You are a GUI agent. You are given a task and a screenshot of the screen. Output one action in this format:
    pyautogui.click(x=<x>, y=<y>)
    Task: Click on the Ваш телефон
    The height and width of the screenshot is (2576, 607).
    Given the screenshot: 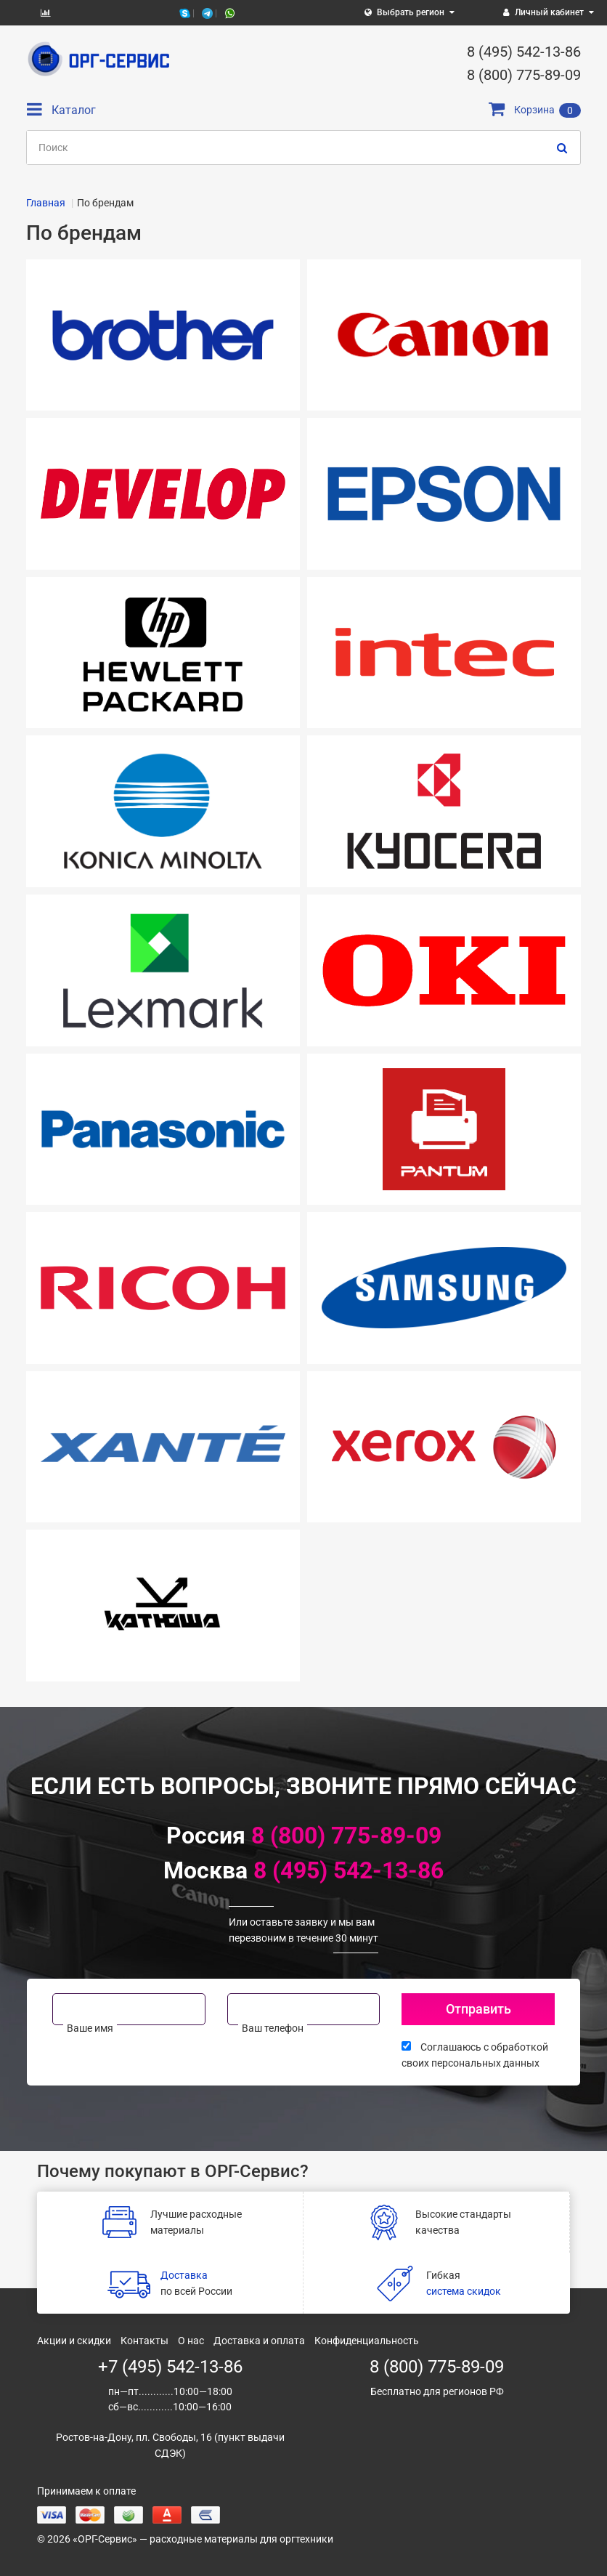 What is the action you would take?
    pyautogui.click(x=273, y=2028)
    